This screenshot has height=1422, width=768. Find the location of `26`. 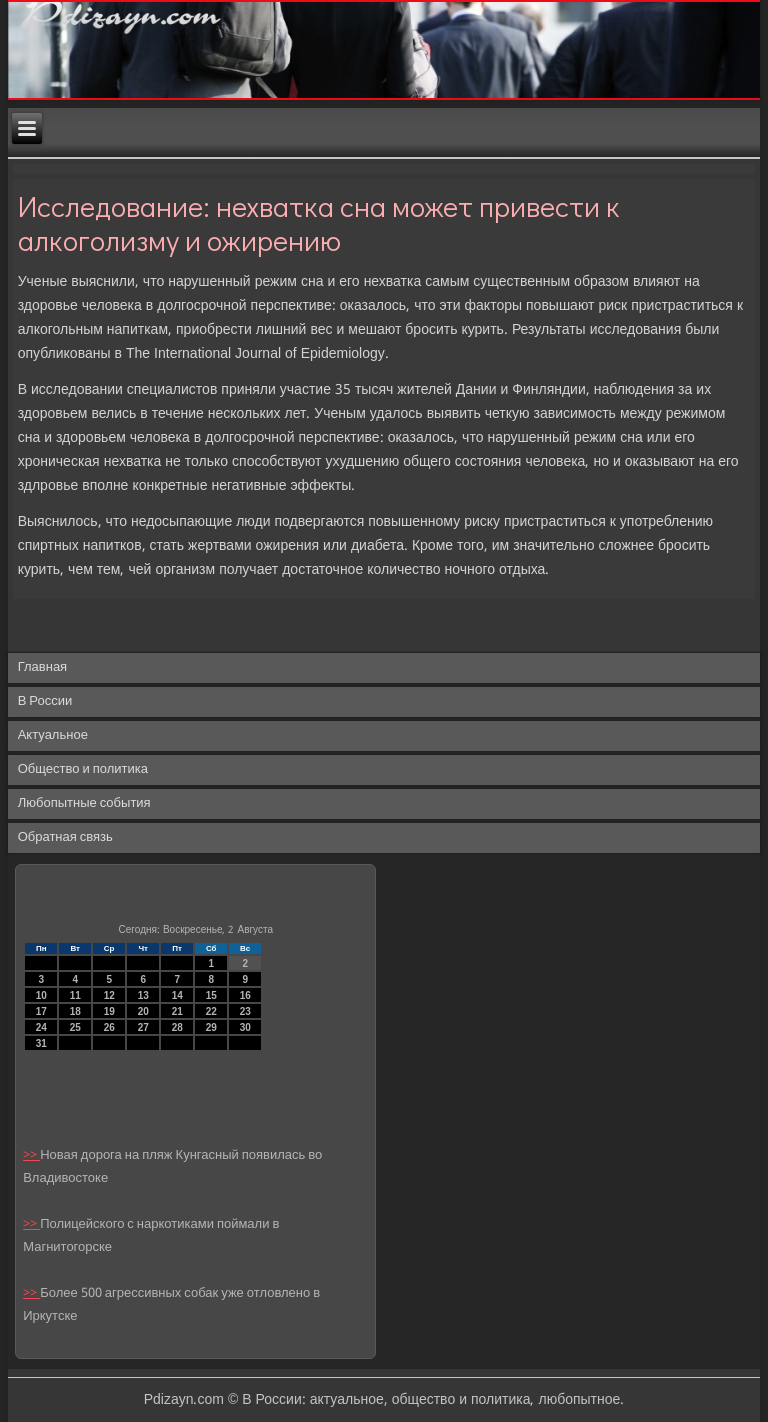

26 is located at coordinates (109, 1027).